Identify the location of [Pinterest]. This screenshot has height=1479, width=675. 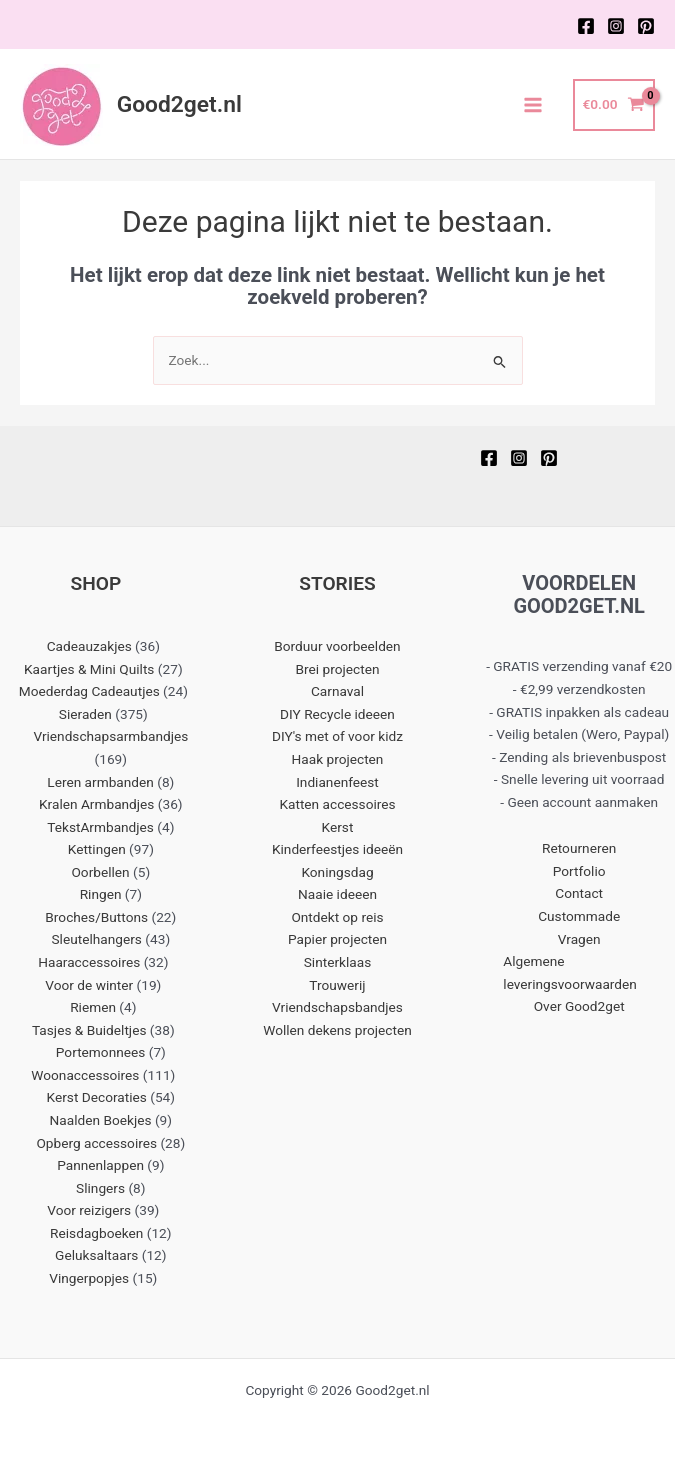
(646, 26).